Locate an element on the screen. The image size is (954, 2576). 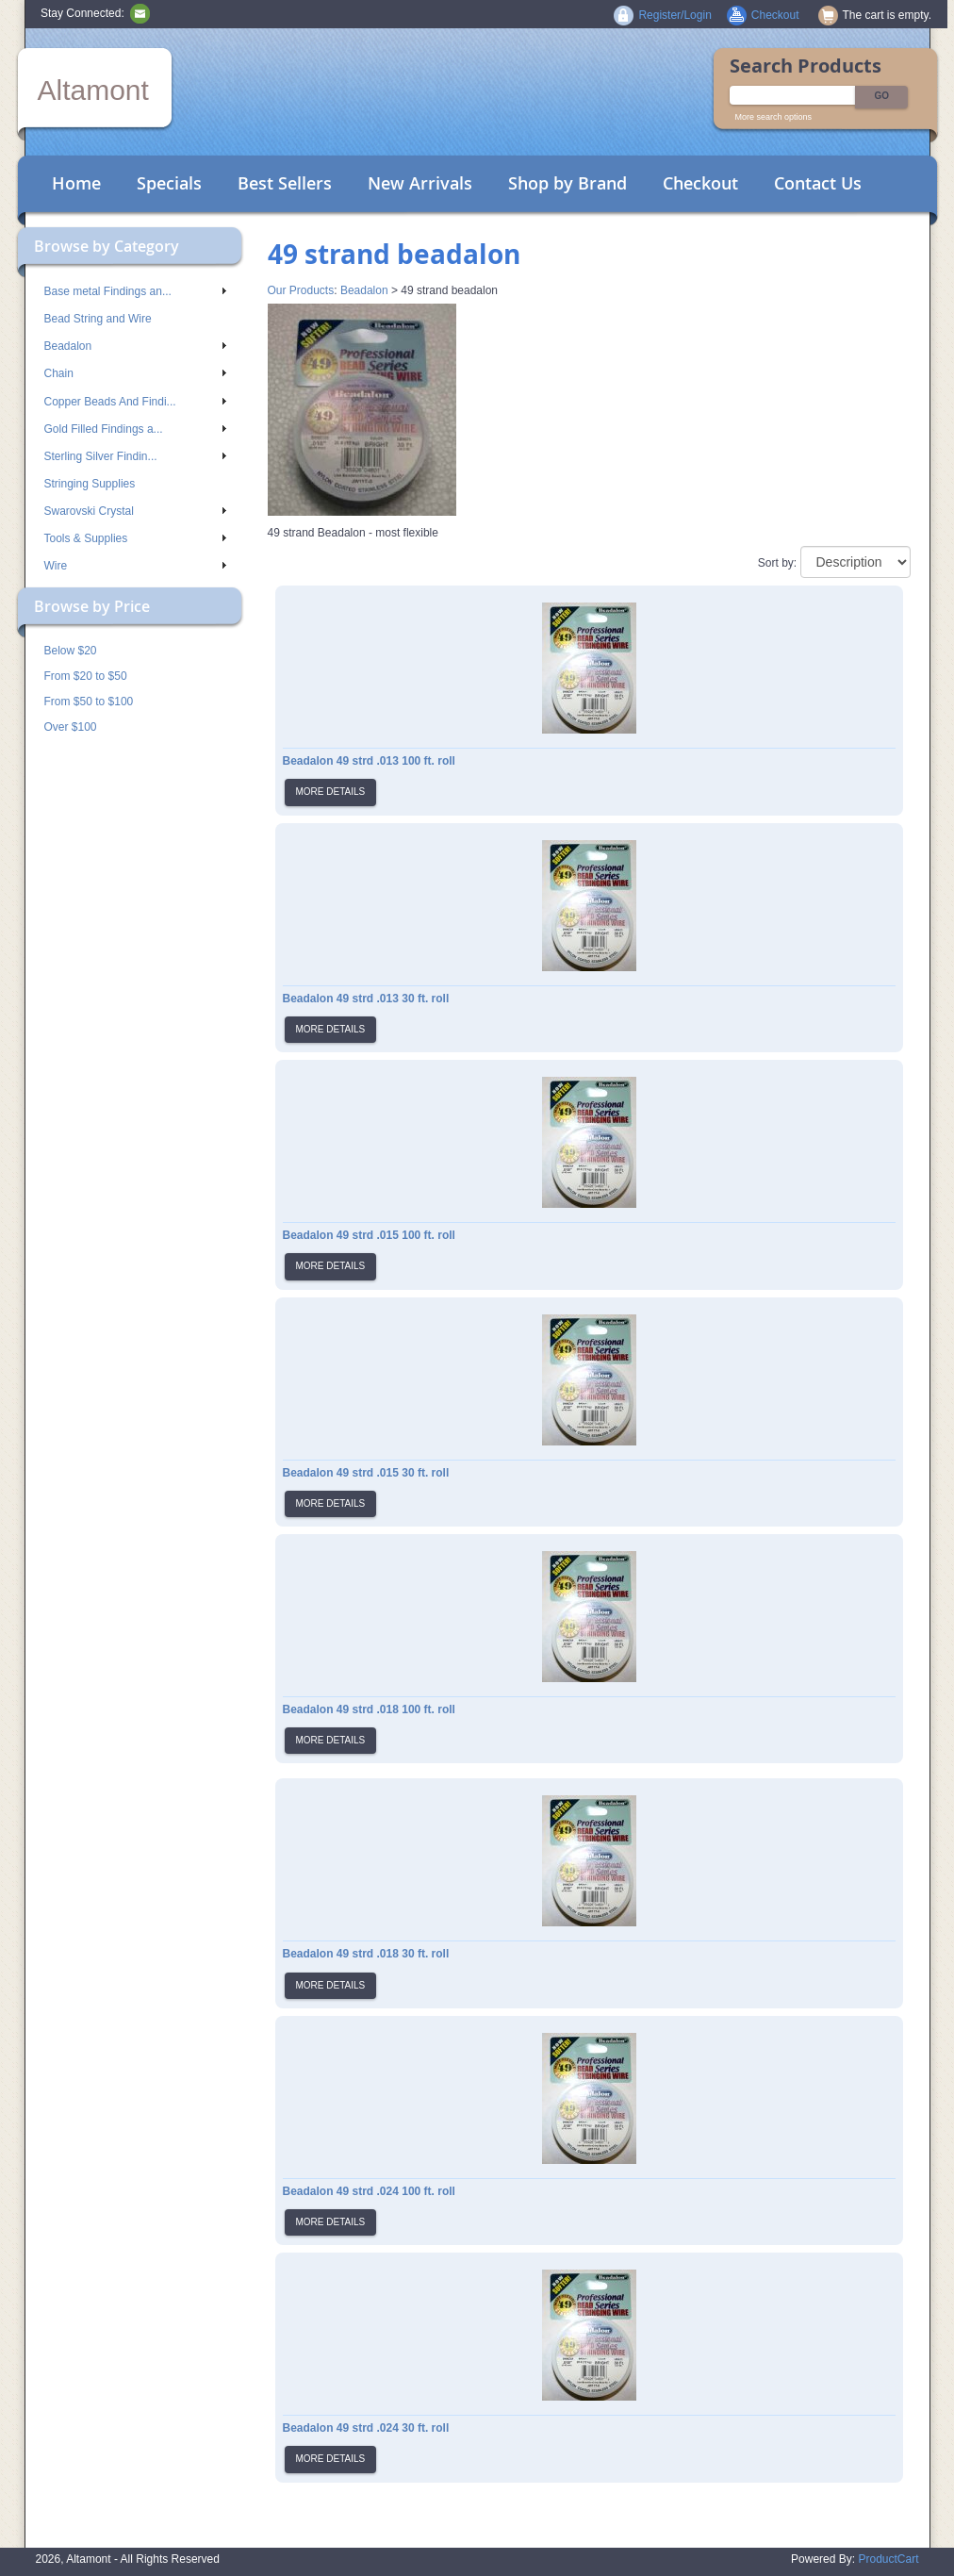
Sterling Silver Findin... is located at coordinates (135, 456).